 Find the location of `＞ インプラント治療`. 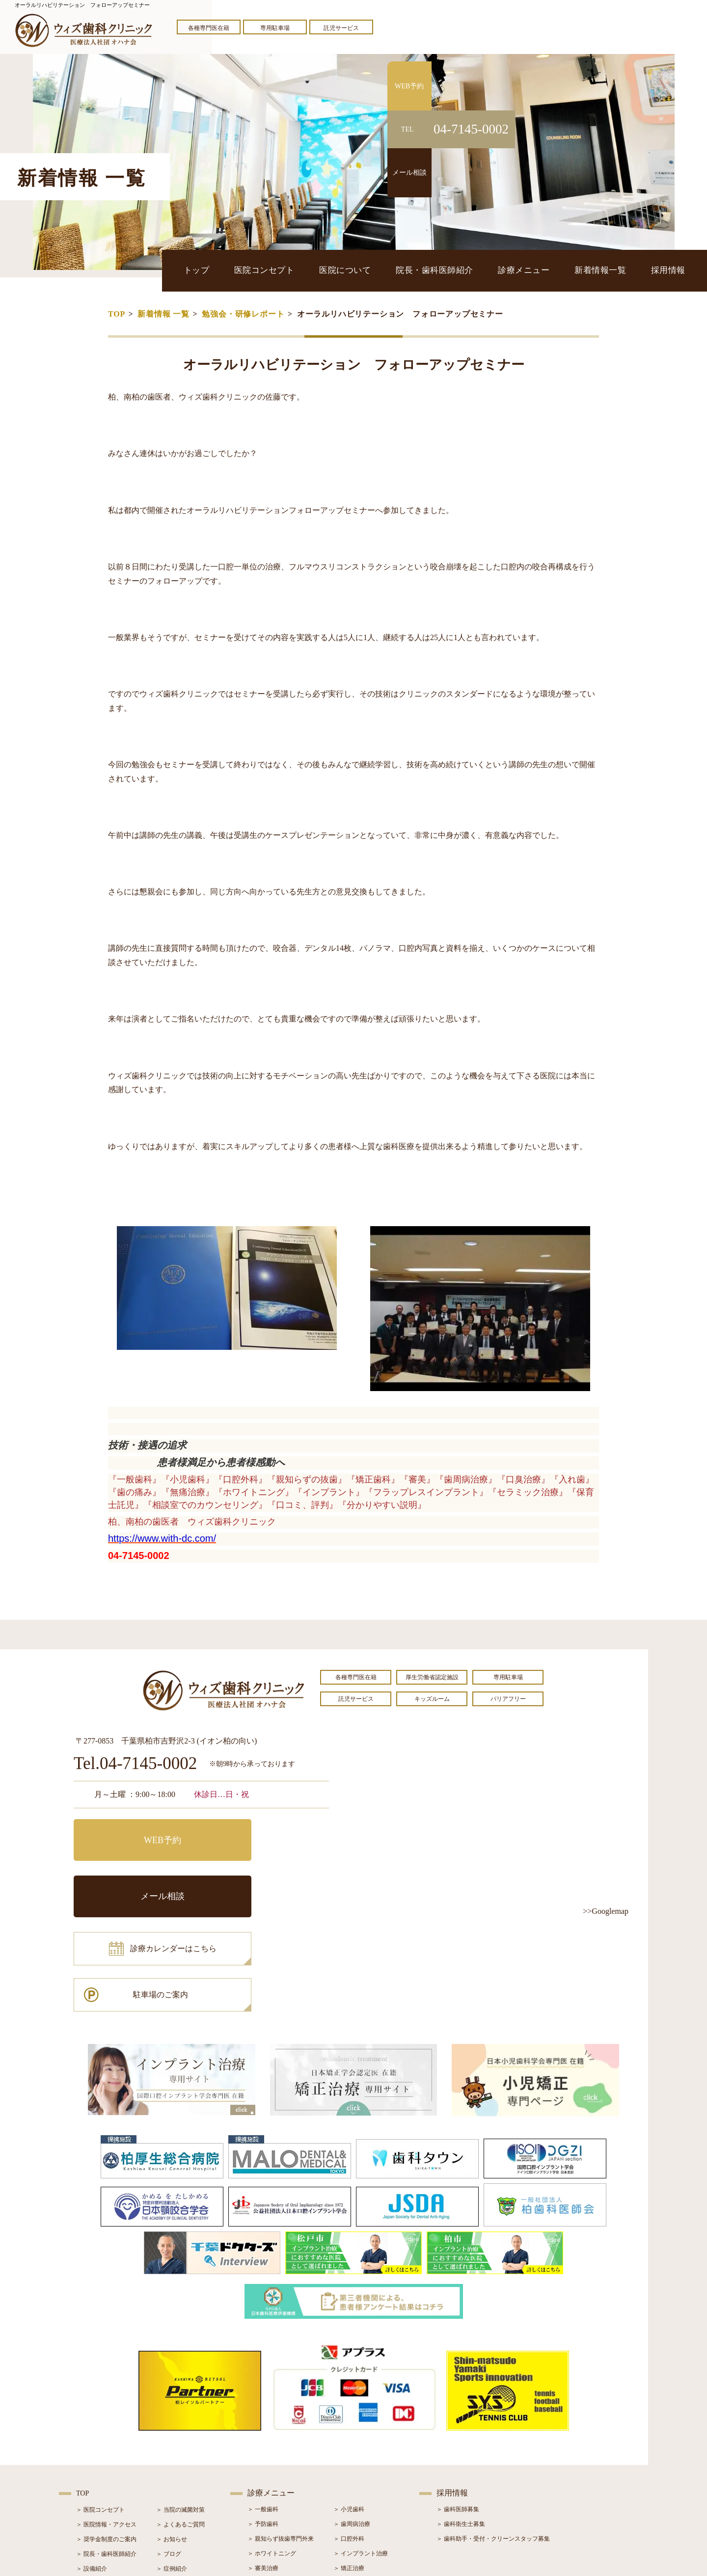

＞ インプラント治療 is located at coordinates (360, 2447).